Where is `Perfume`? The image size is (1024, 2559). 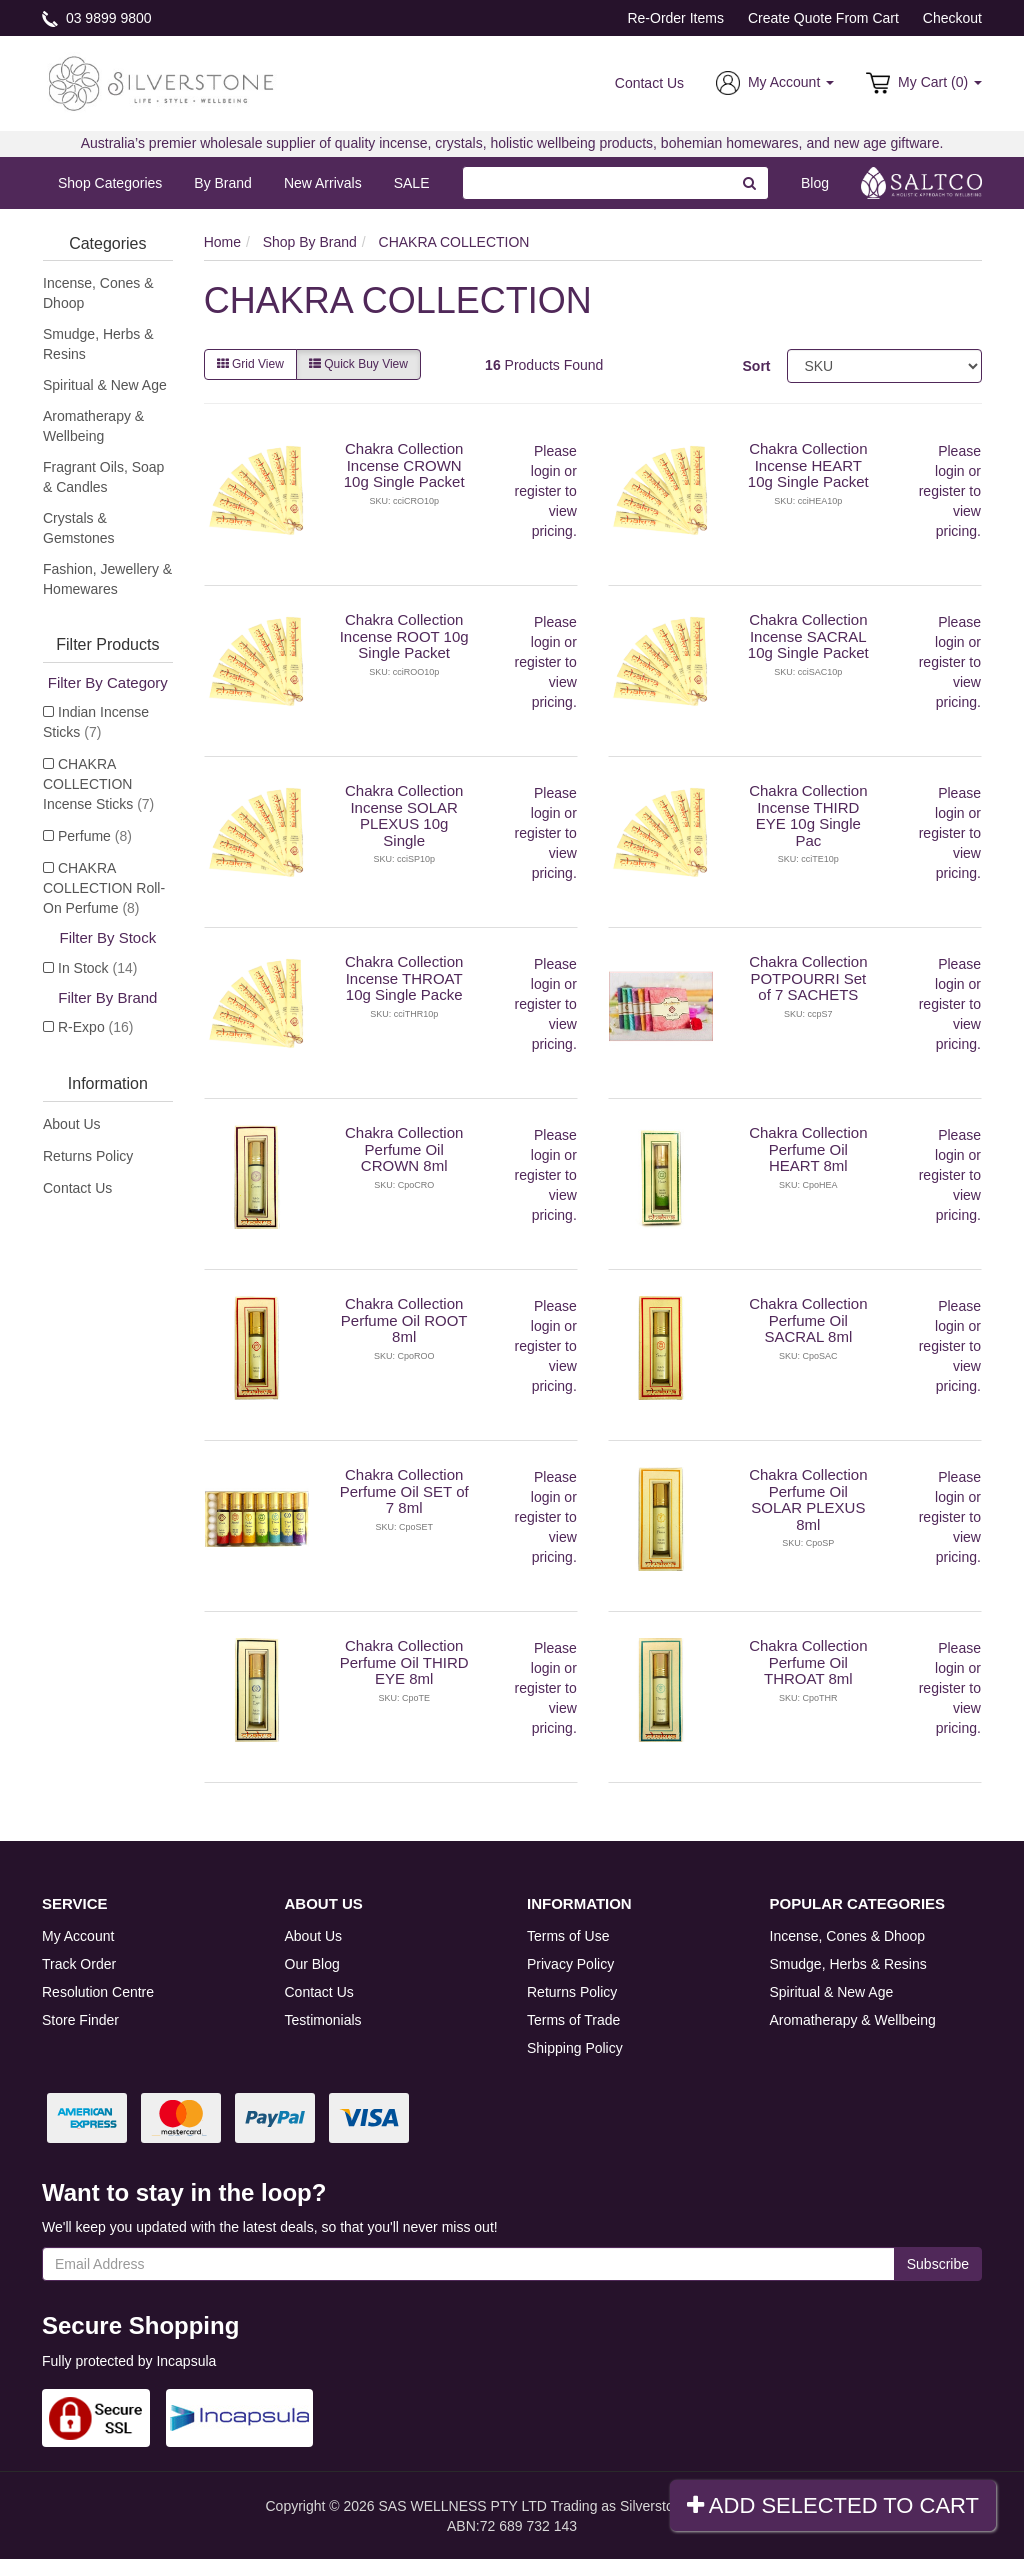 Perfume is located at coordinates (95, 836).